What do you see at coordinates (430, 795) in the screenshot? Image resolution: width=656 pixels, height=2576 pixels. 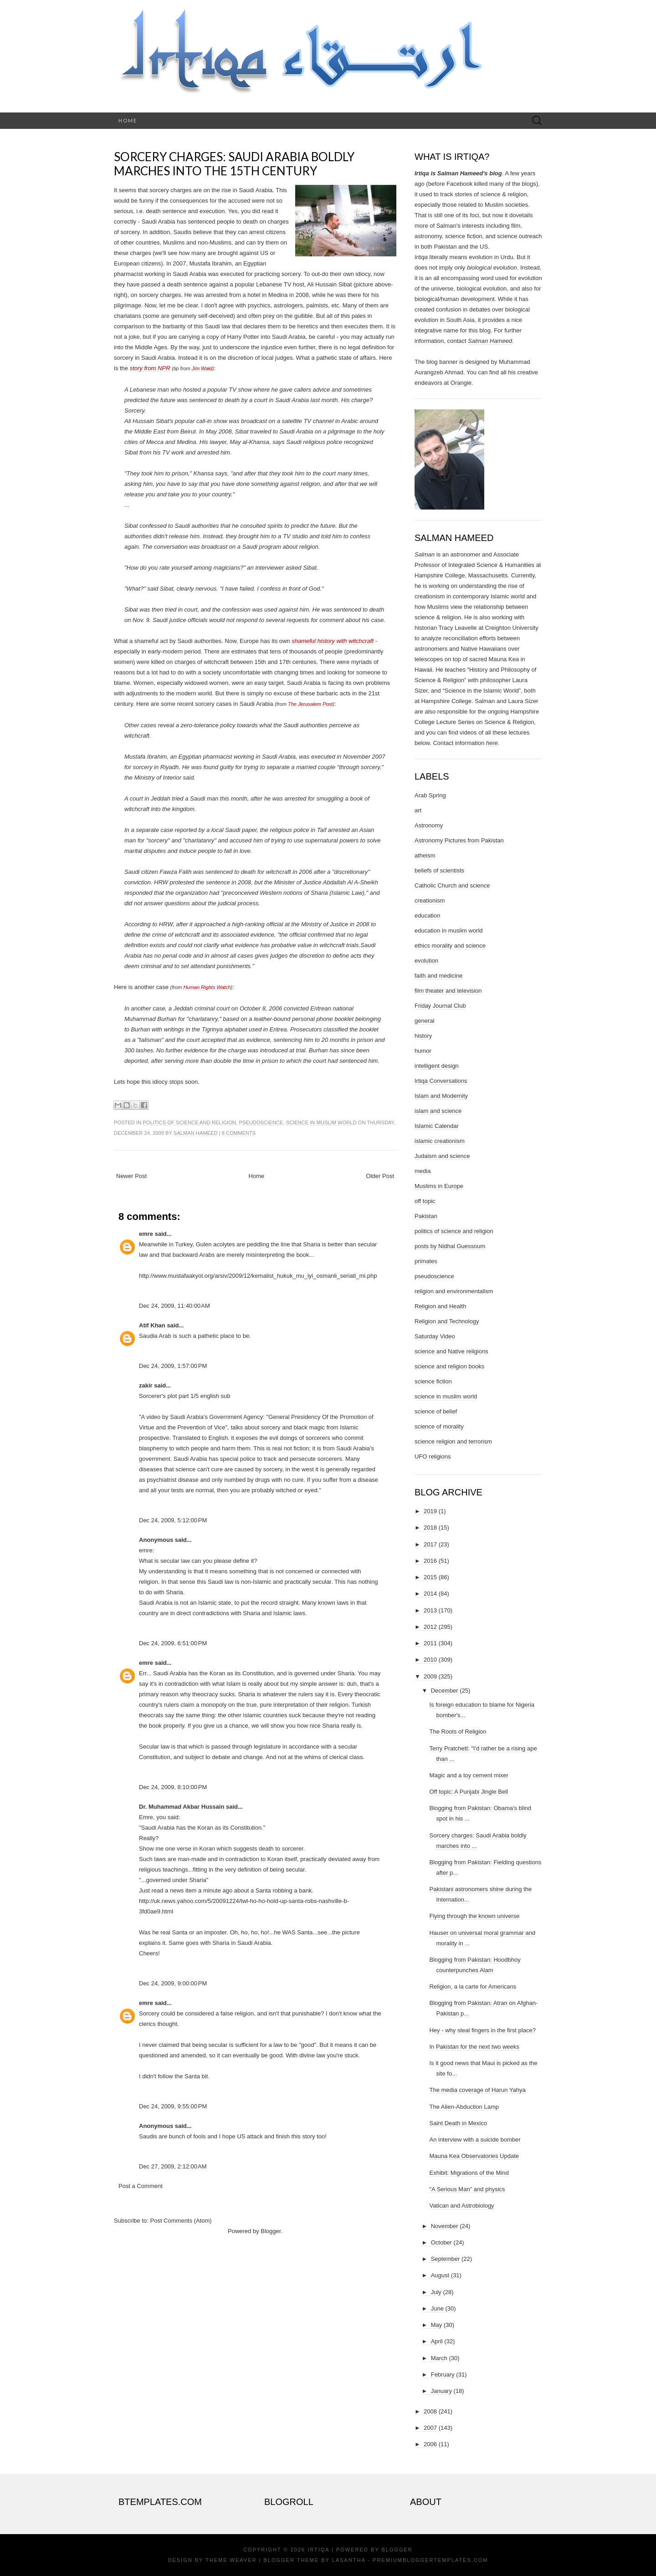 I see `Arab Spring` at bounding box center [430, 795].